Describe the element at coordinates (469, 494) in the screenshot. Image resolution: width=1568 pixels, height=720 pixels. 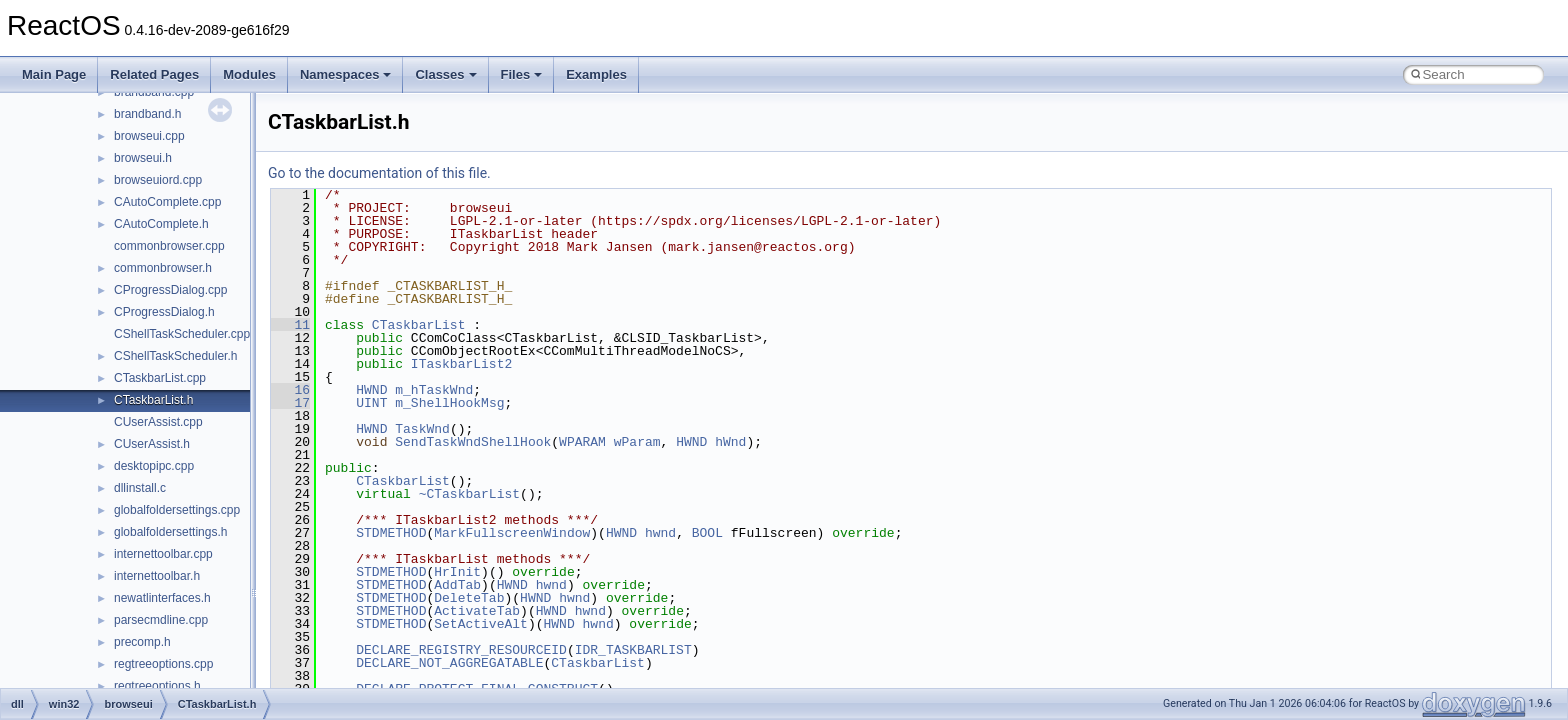
I see `~CTaskbarList` at that location.